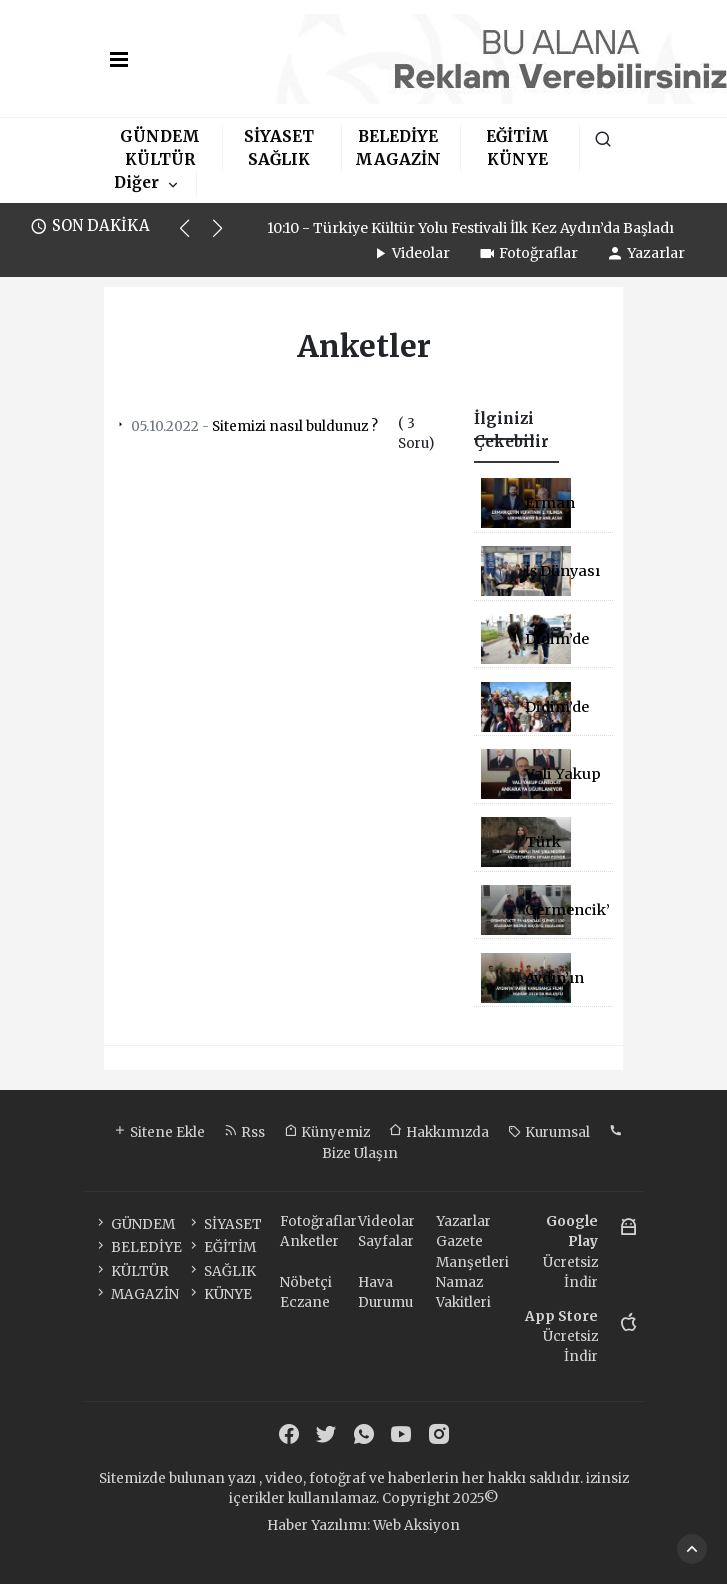 Image resolution: width=727 pixels, height=1584 pixels. I want to click on Anketler, so click(309, 1241).